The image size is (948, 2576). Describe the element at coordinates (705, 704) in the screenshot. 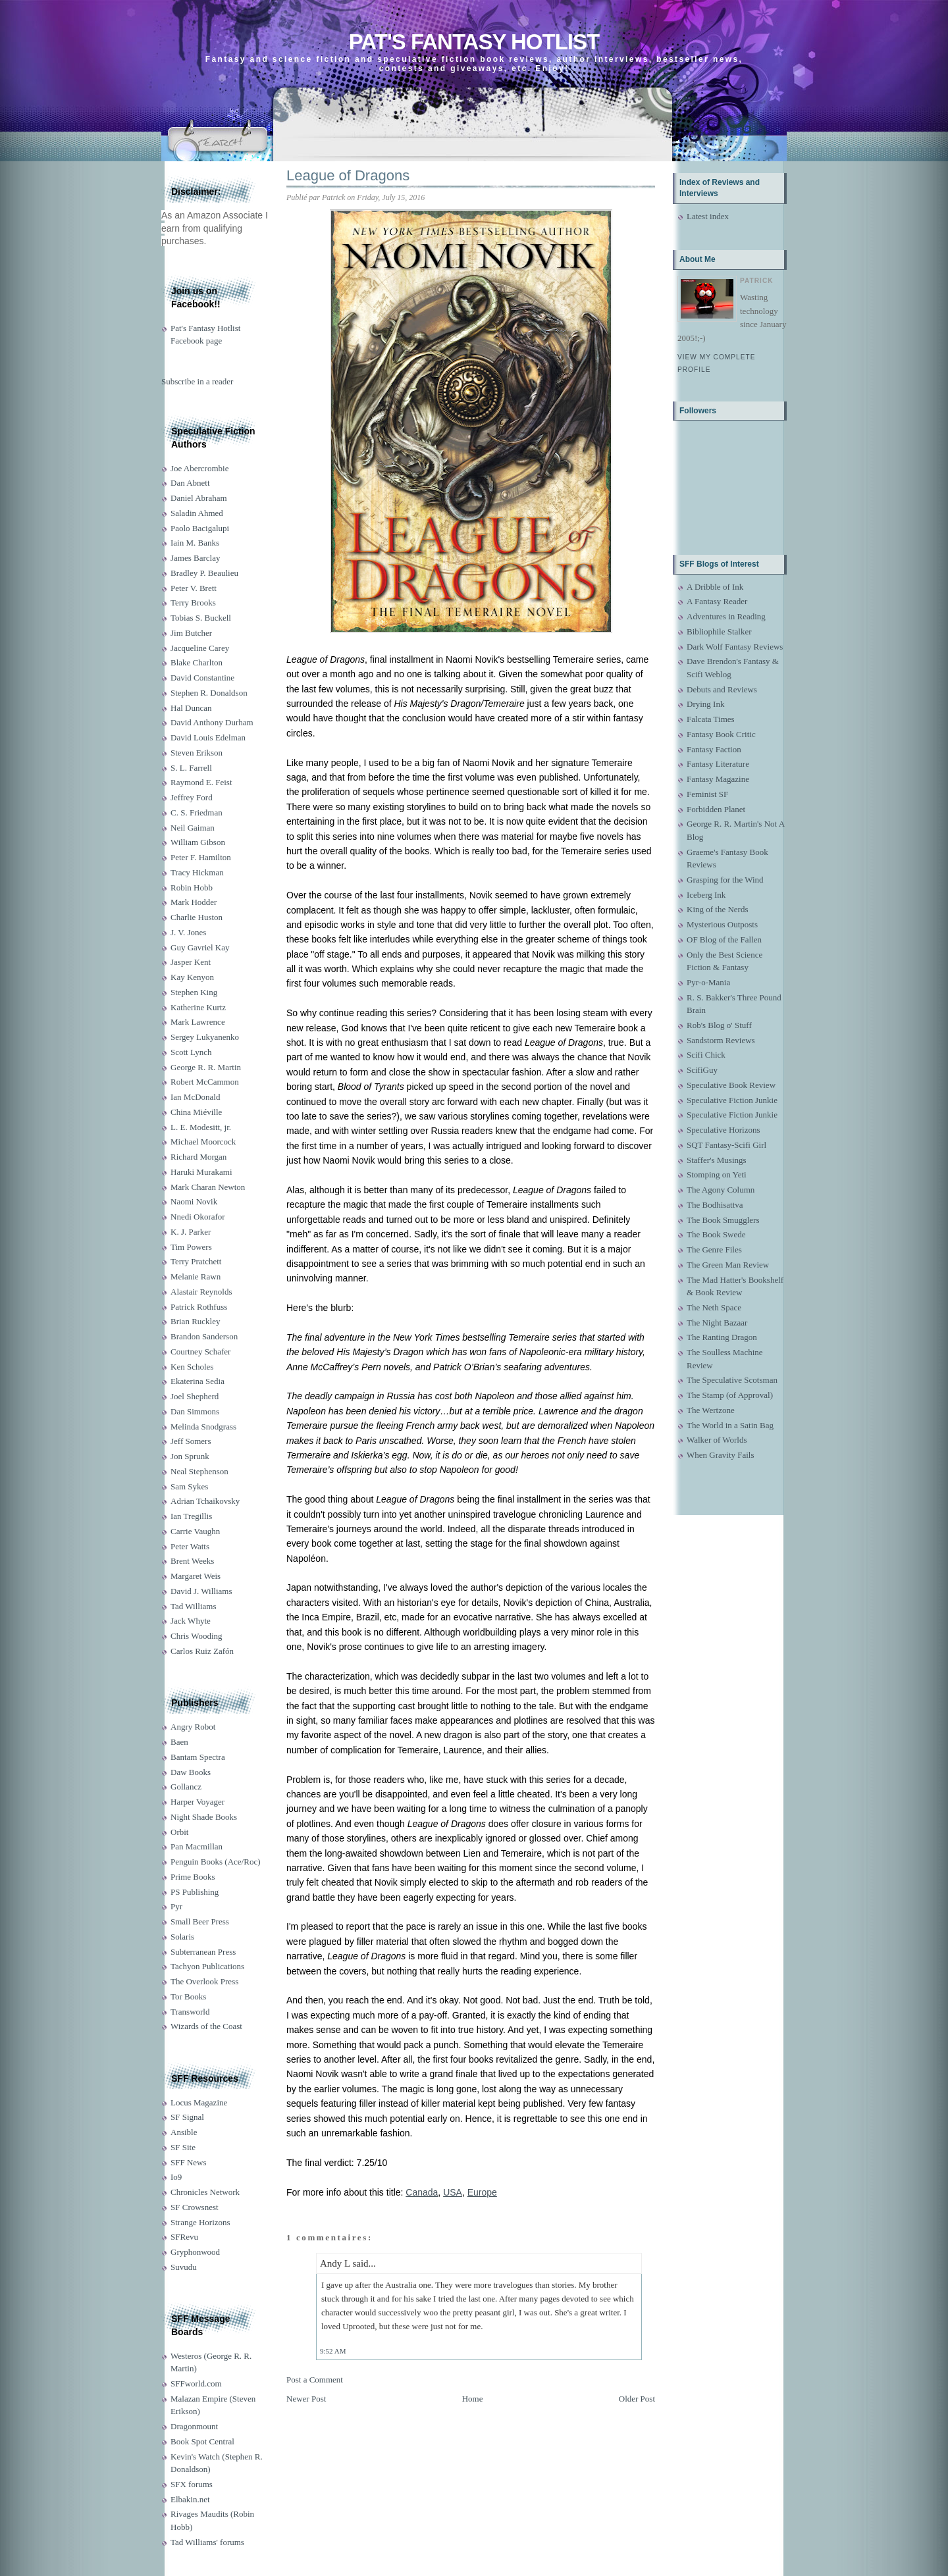

I see `Drying Ink` at that location.